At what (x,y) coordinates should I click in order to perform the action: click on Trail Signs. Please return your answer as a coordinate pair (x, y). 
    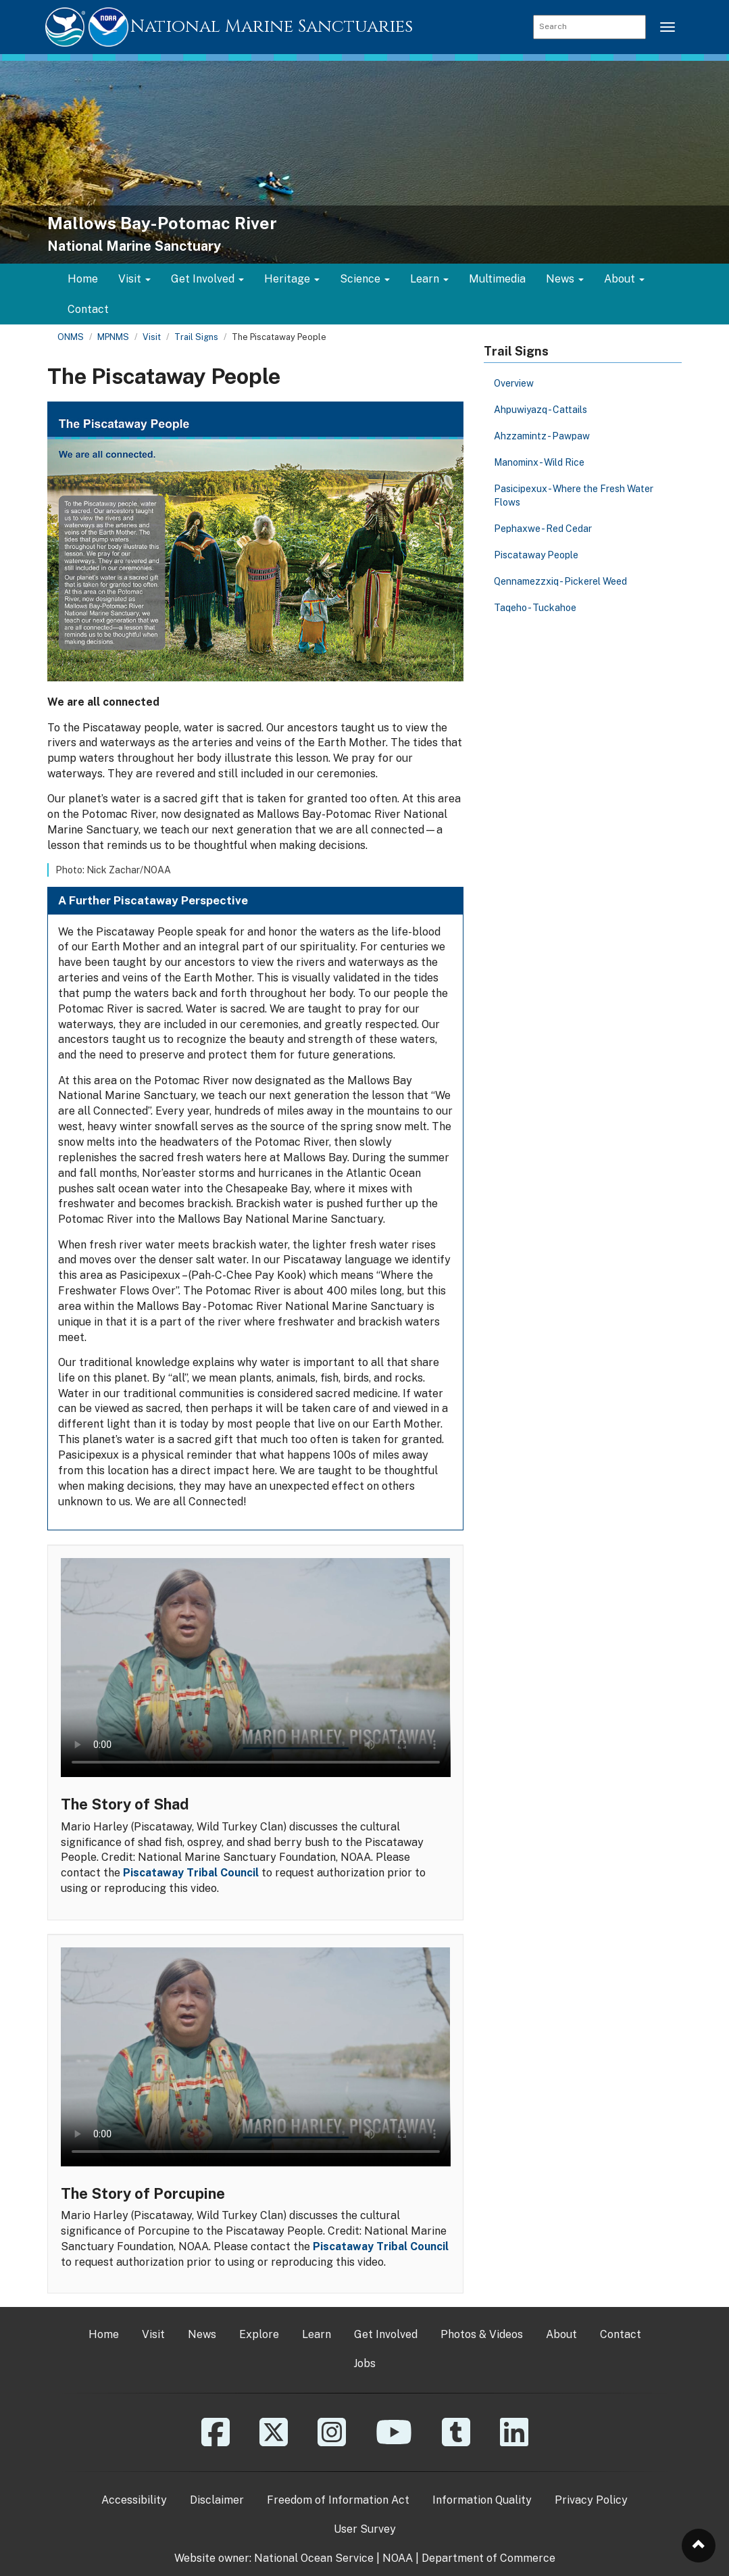
    Looking at the image, I should click on (196, 337).